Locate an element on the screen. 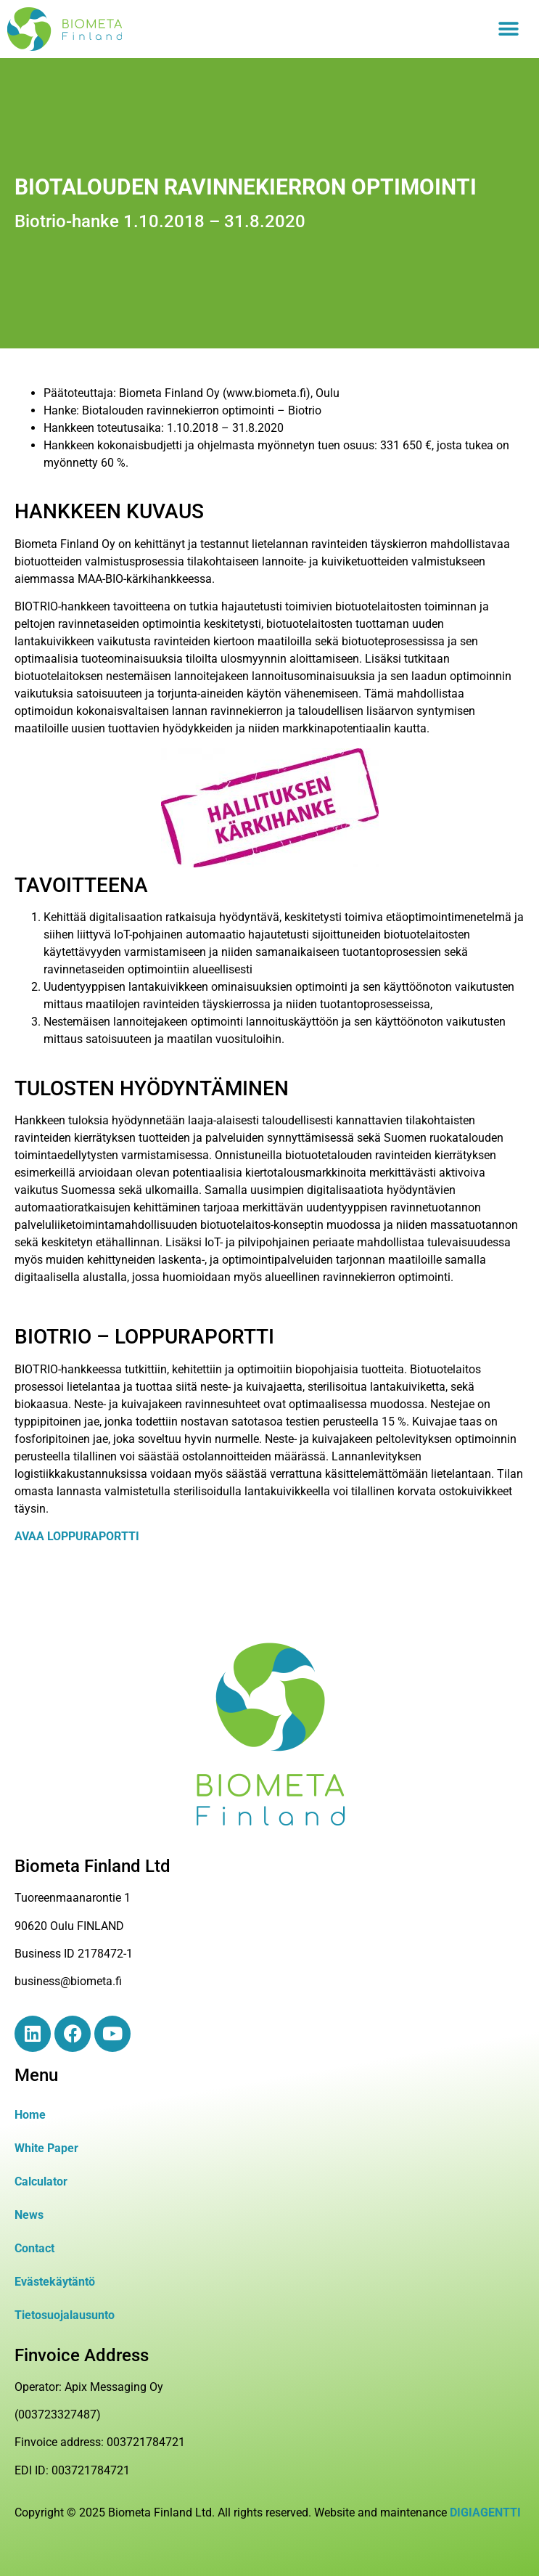 This screenshot has height=2576, width=539. Home is located at coordinates (30, 2115).